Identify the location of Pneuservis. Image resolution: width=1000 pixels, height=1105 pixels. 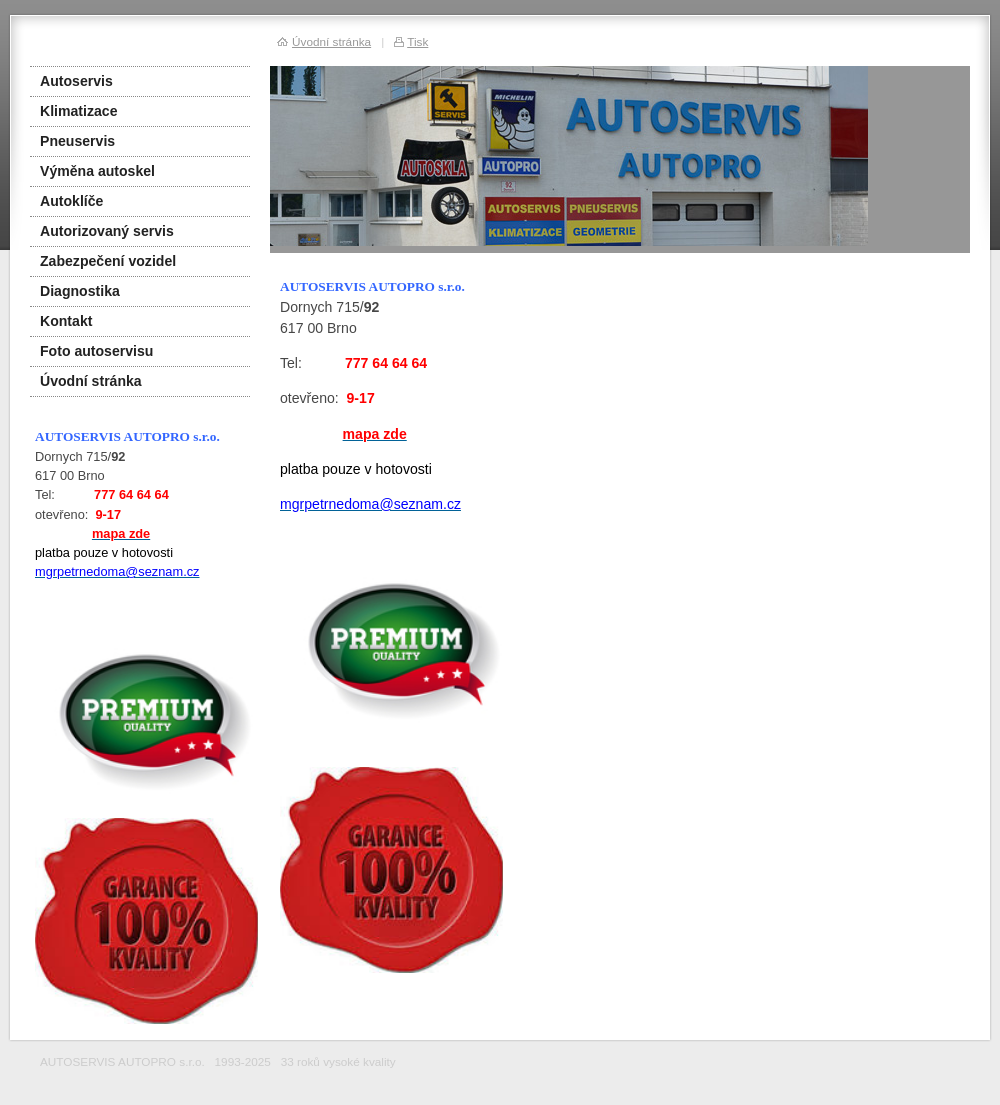
(77, 141).